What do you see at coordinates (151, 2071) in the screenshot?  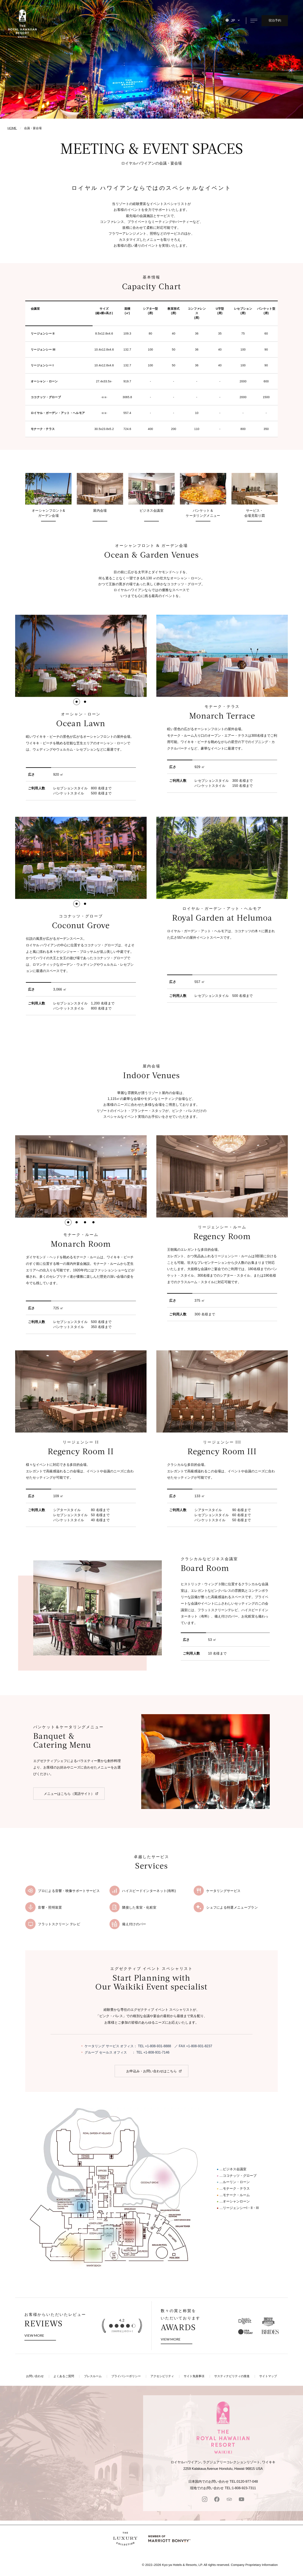 I see `お申込み・お問い合わせはこちら` at bounding box center [151, 2071].